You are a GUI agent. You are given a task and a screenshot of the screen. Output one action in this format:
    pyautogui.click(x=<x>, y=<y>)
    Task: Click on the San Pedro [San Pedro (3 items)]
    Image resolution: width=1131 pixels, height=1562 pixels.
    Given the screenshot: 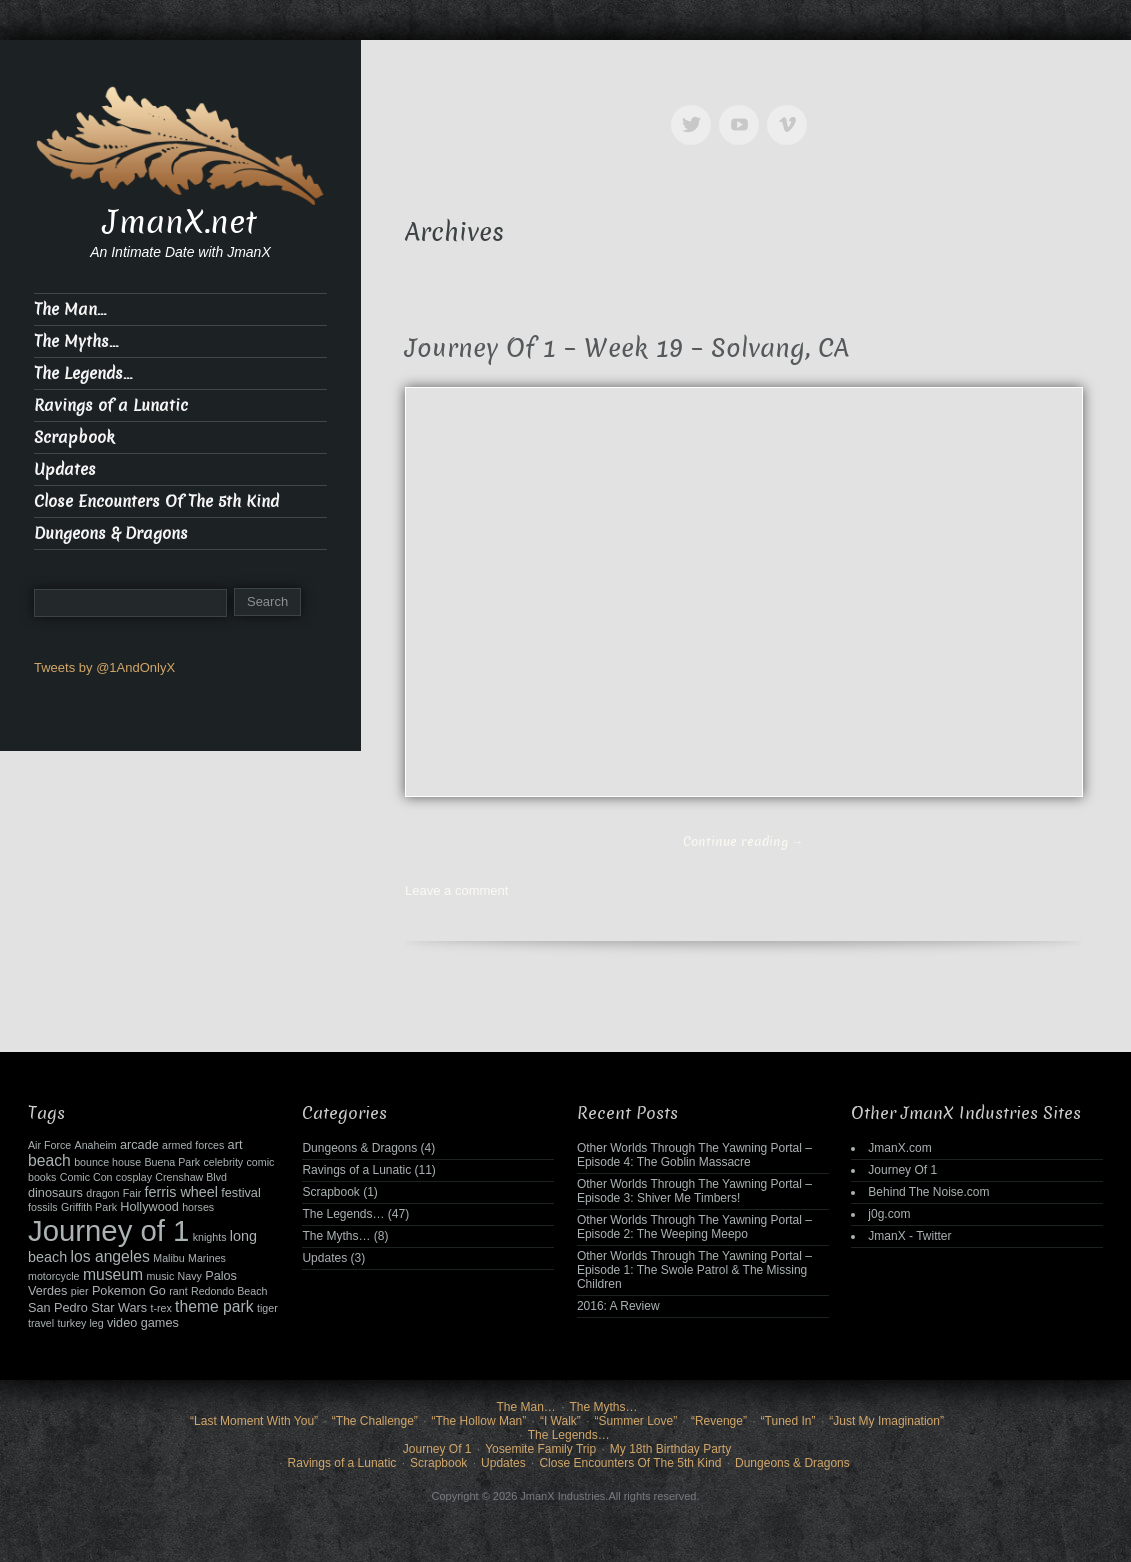 What is the action you would take?
    pyautogui.click(x=58, y=1308)
    